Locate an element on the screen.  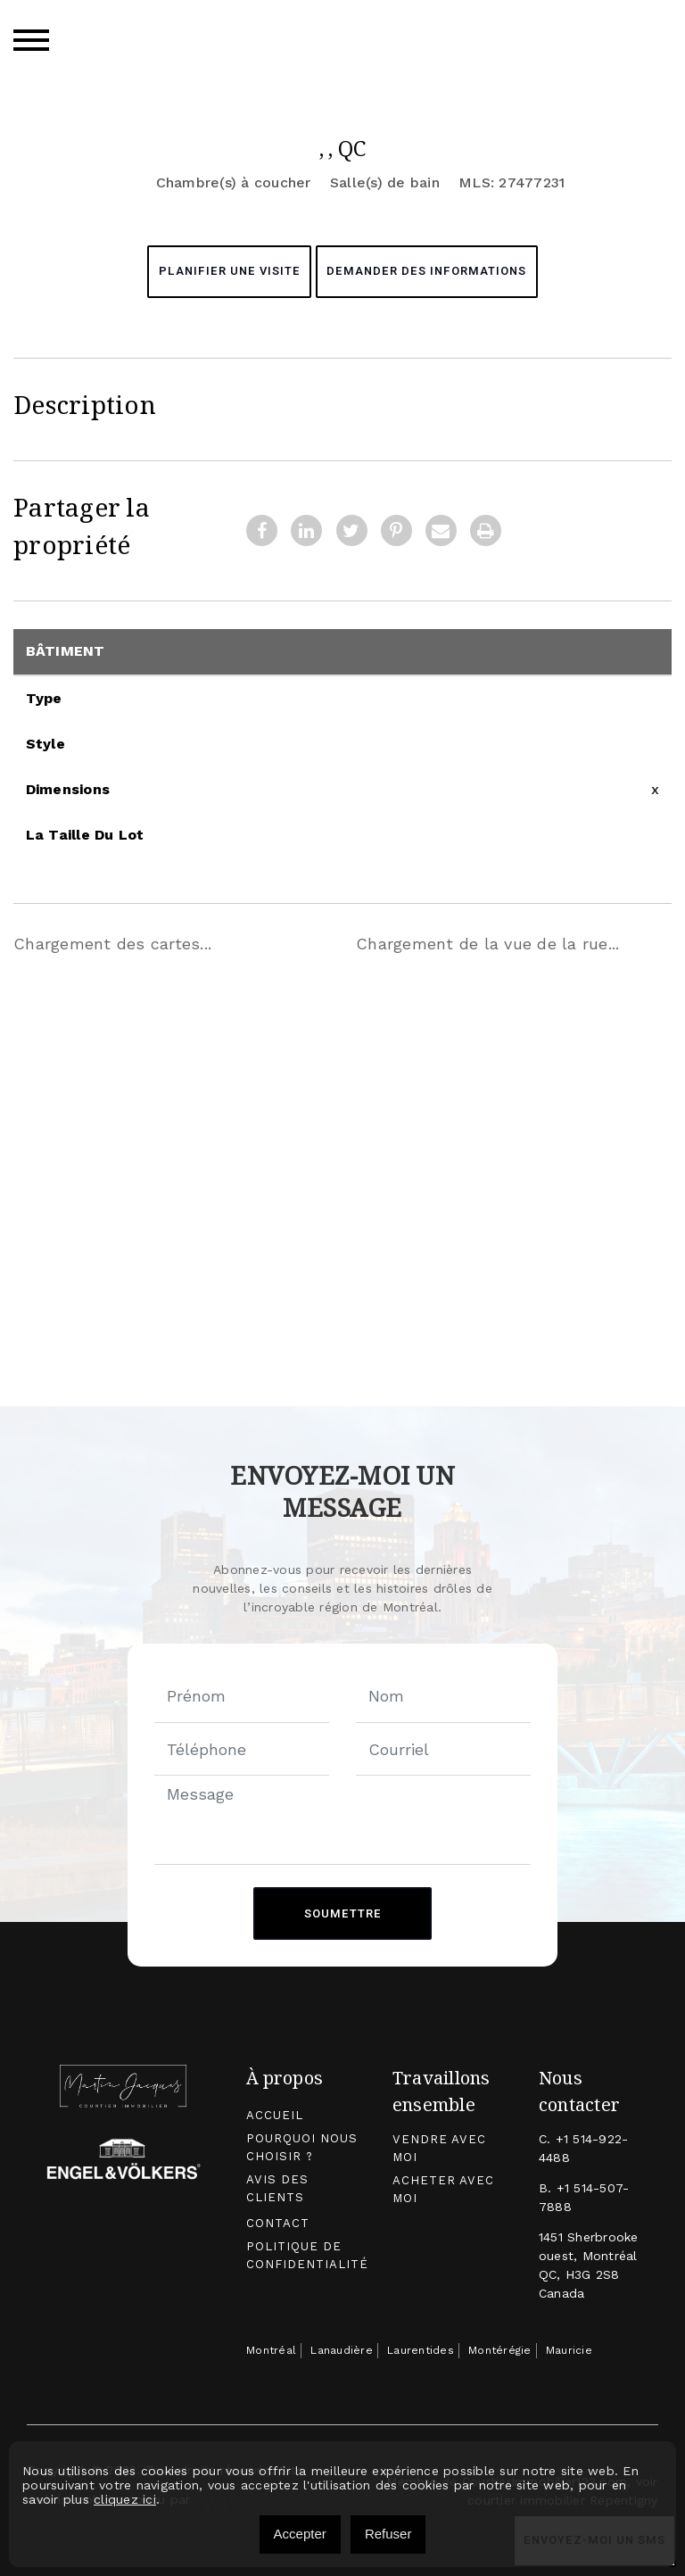
Accepter is located at coordinates (300, 2533).